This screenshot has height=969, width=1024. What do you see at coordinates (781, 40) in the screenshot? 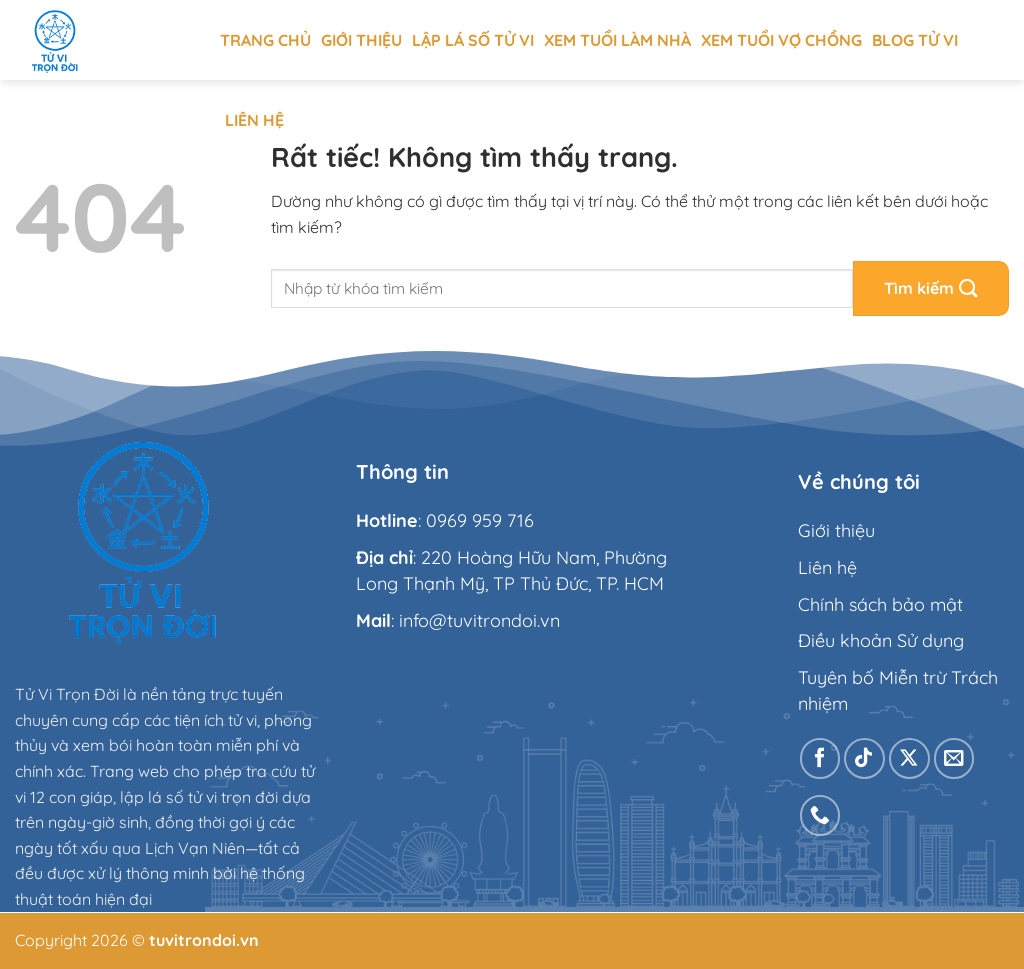
I see `Xem tuổi vợ chồng` at bounding box center [781, 40].